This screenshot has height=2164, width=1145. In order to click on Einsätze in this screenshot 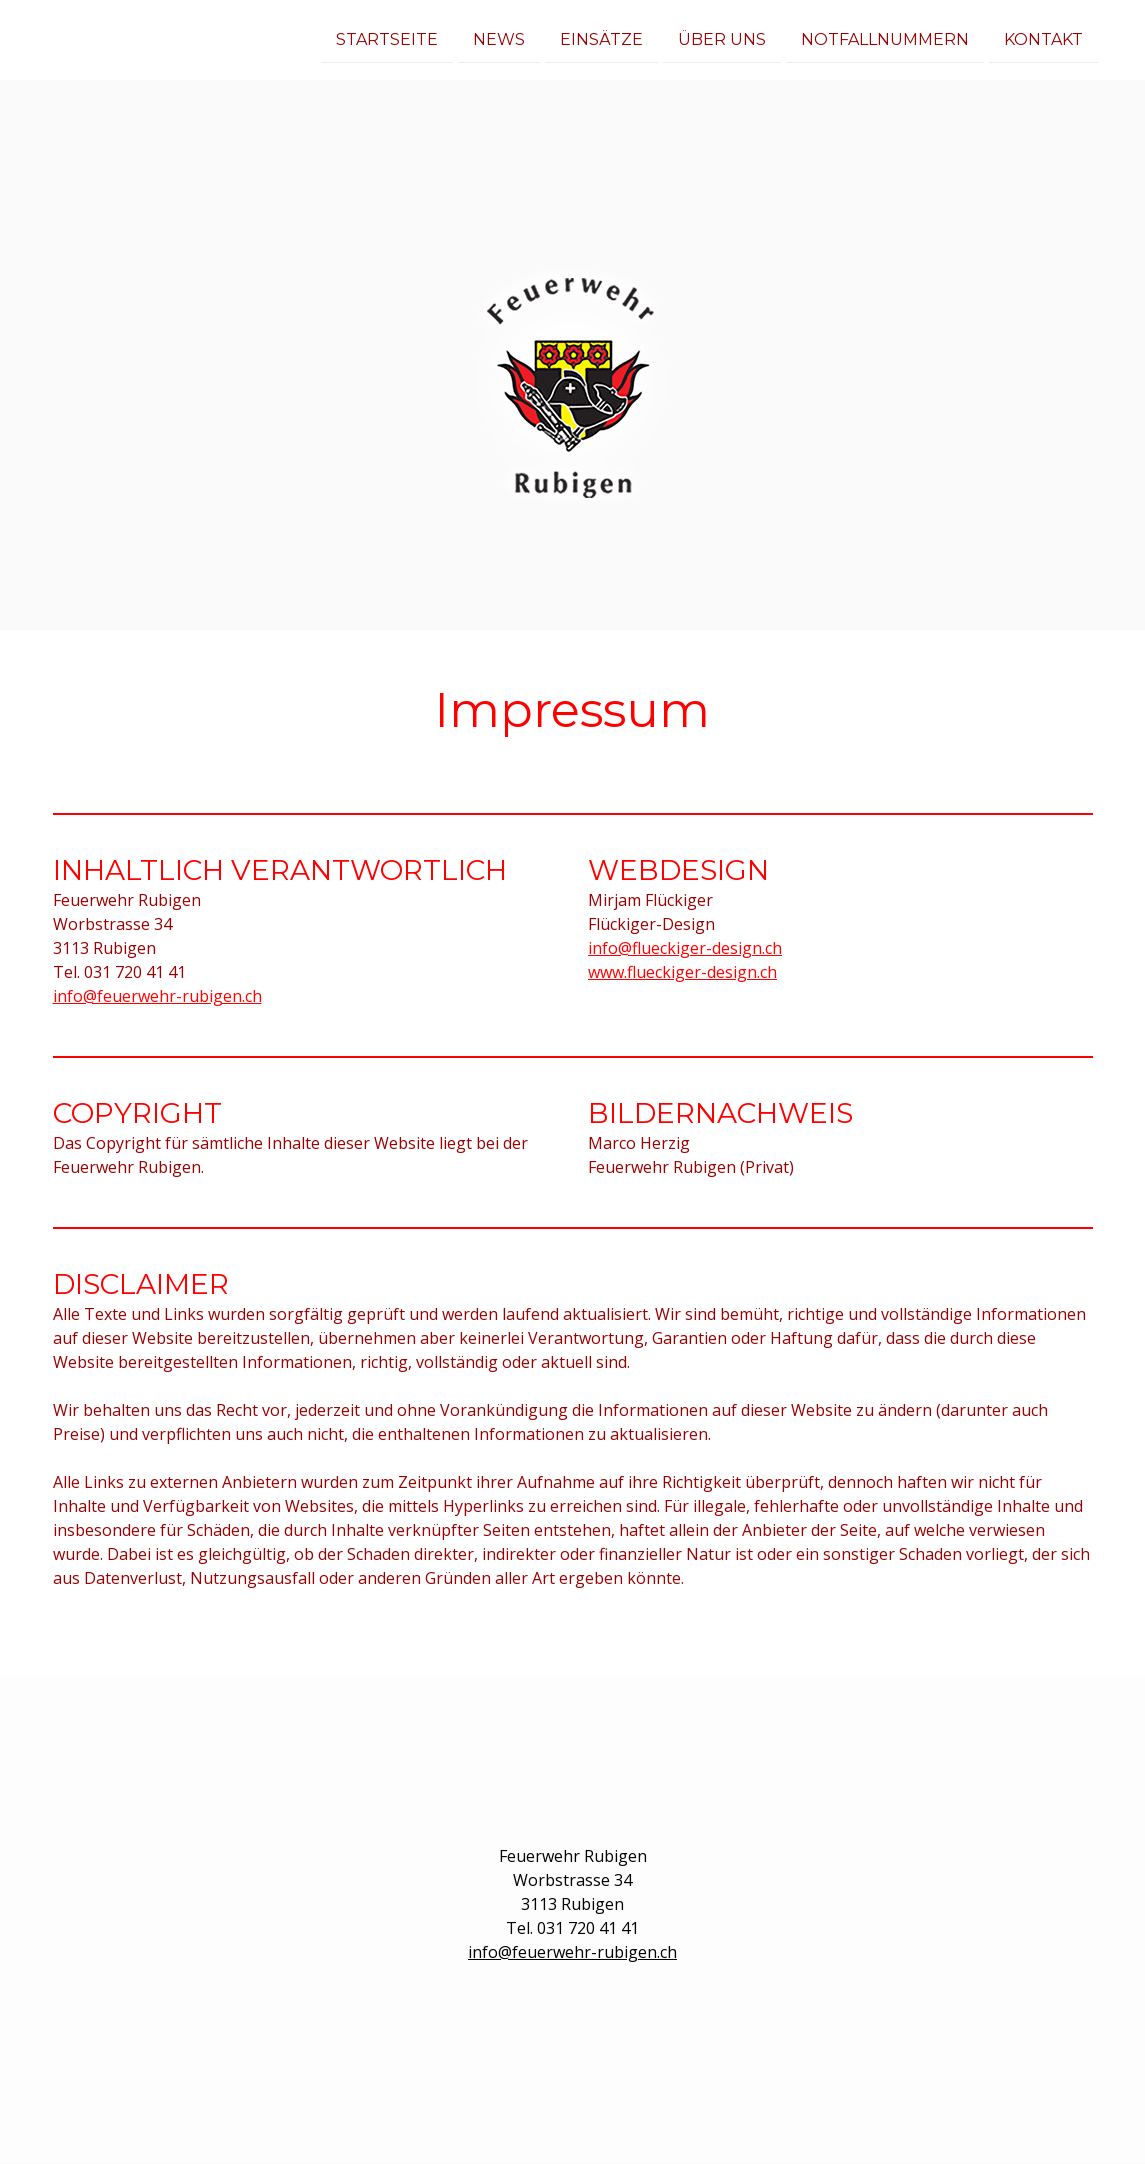, I will do `click(601, 38)`.